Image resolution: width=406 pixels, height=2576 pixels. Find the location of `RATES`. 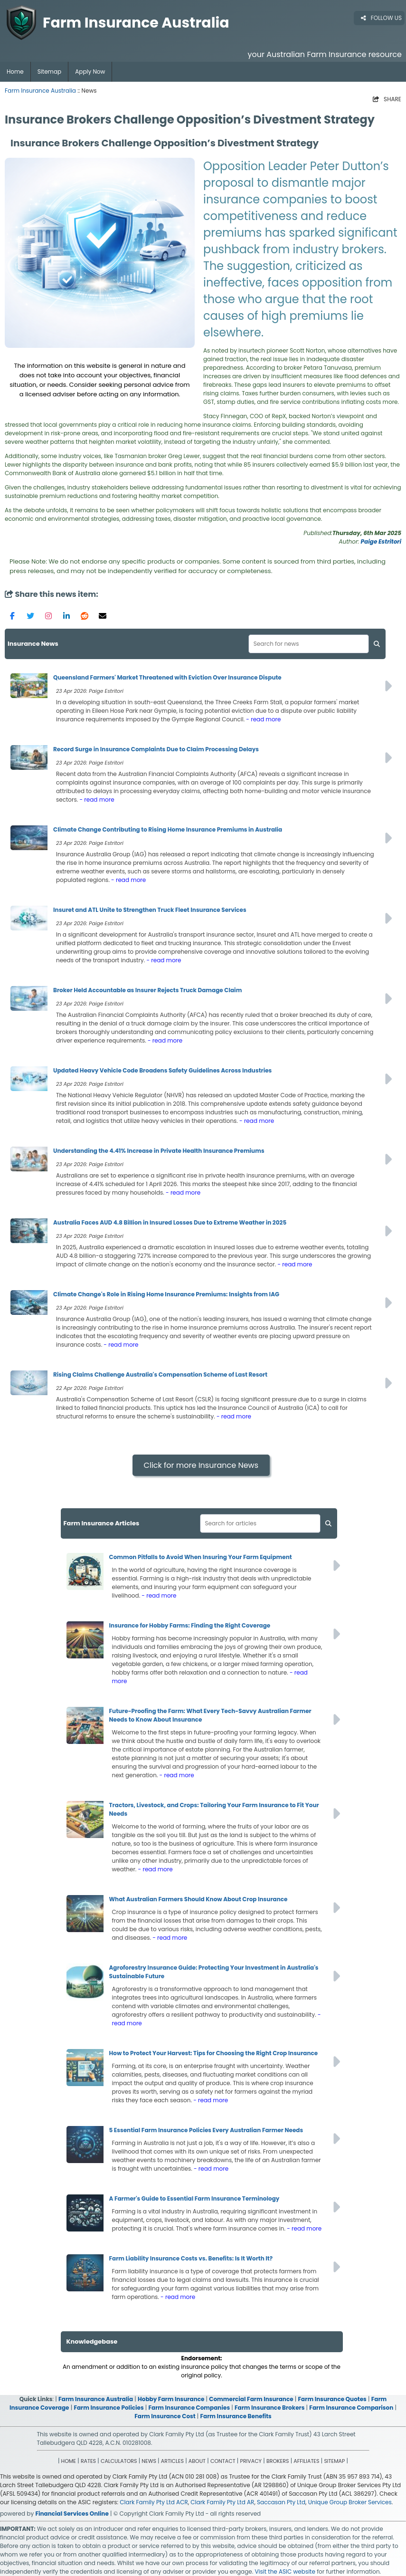

RATES is located at coordinates (88, 2461).